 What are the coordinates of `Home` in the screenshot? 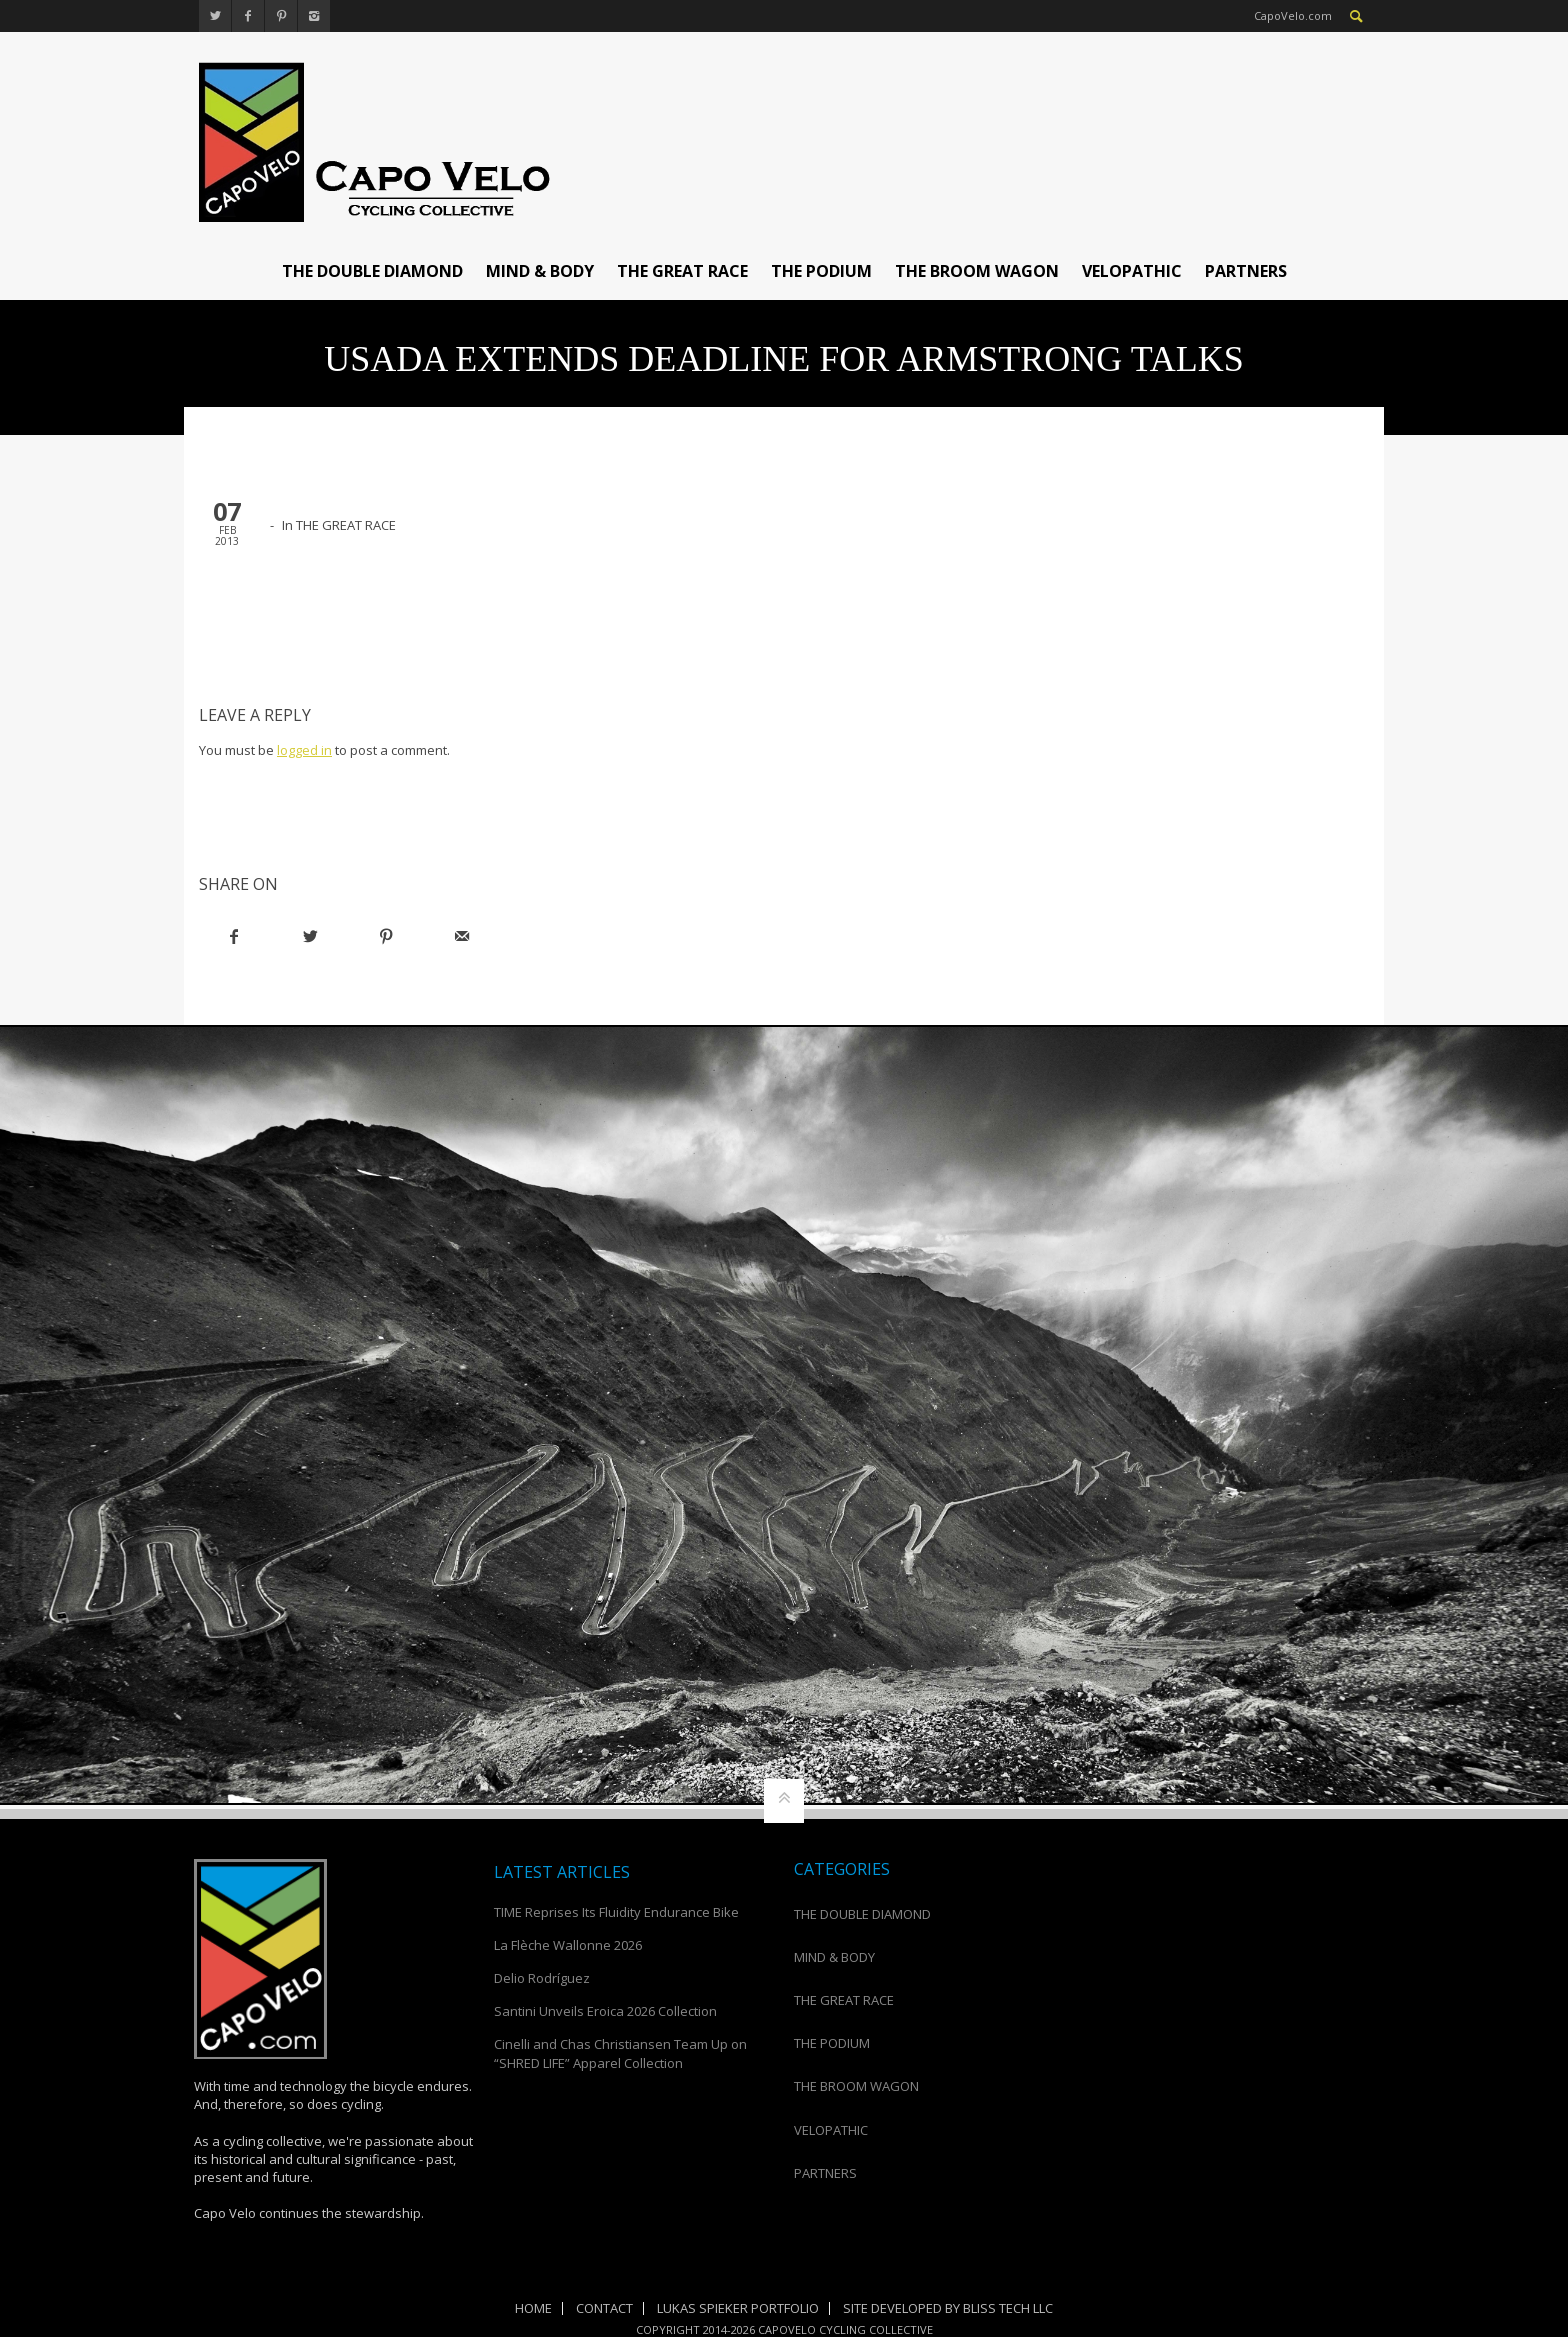 It's located at (533, 2308).